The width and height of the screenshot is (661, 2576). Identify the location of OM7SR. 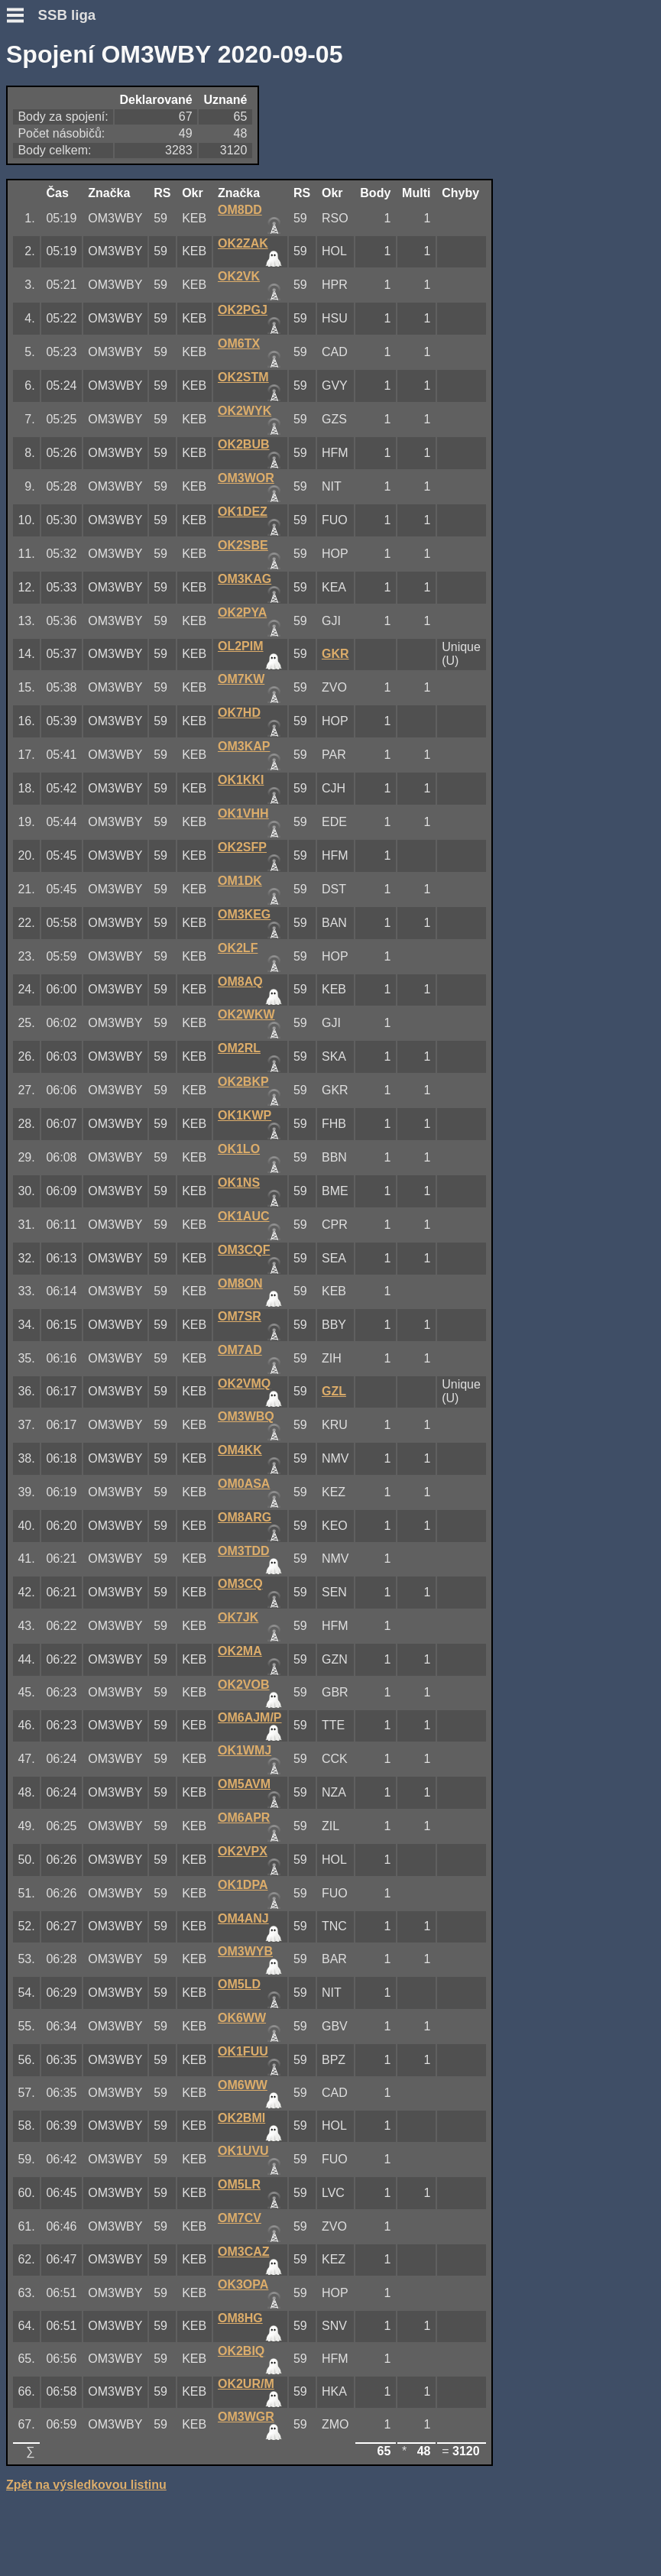
(239, 1316).